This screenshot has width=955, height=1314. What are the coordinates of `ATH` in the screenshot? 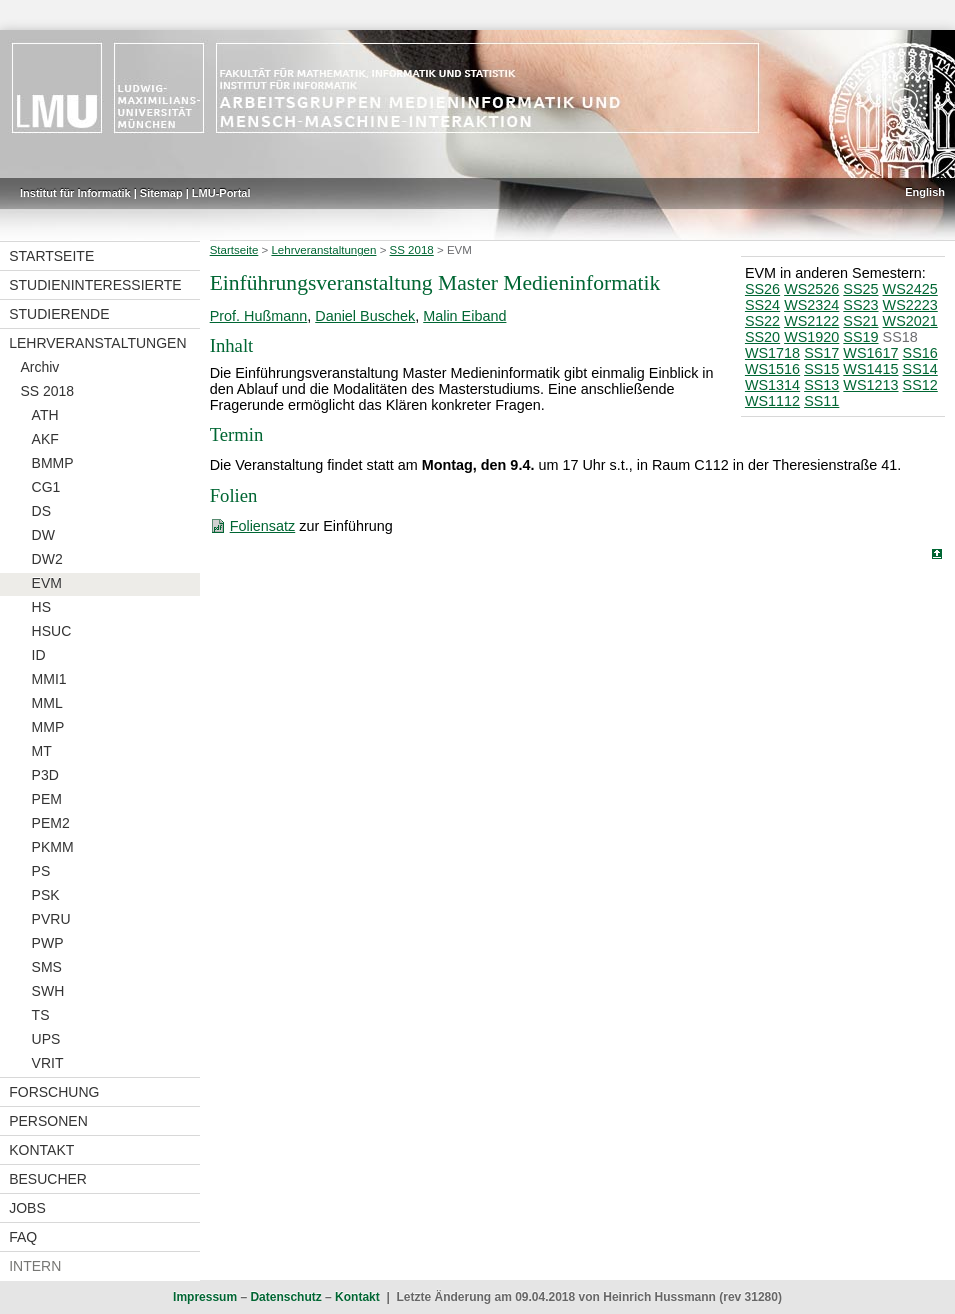 It's located at (45, 415).